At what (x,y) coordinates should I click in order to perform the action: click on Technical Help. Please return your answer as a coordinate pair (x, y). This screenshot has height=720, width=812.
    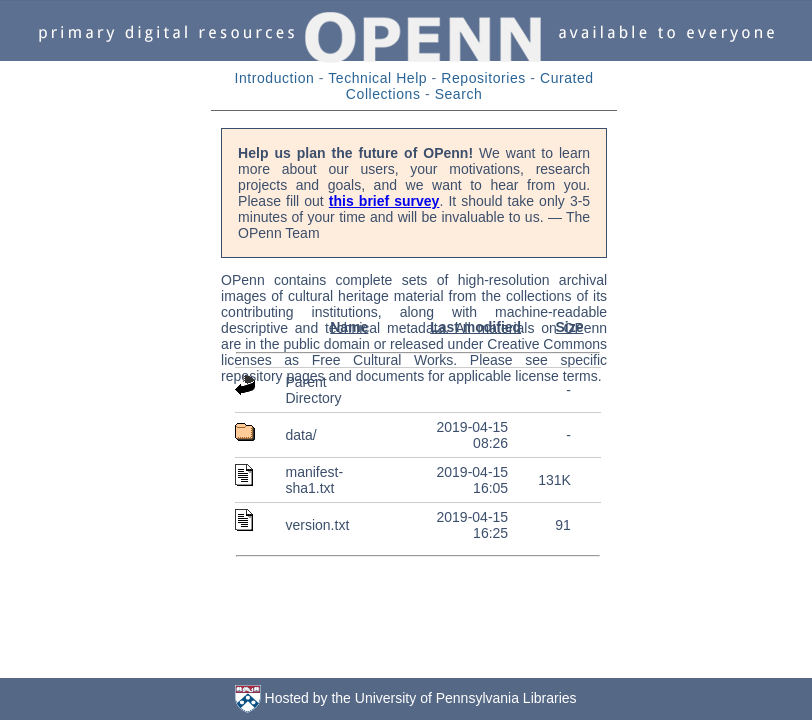
    Looking at the image, I should click on (377, 78).